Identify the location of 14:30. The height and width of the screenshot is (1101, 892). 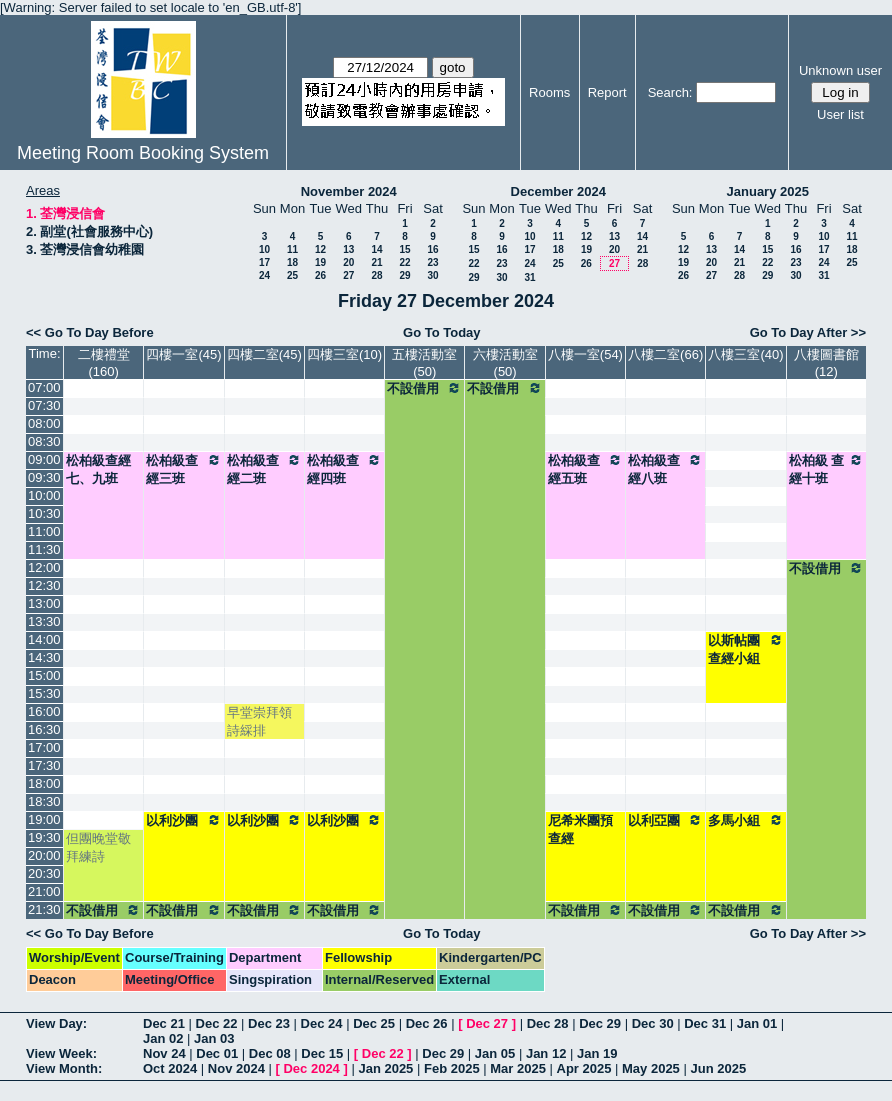
(44, 657).